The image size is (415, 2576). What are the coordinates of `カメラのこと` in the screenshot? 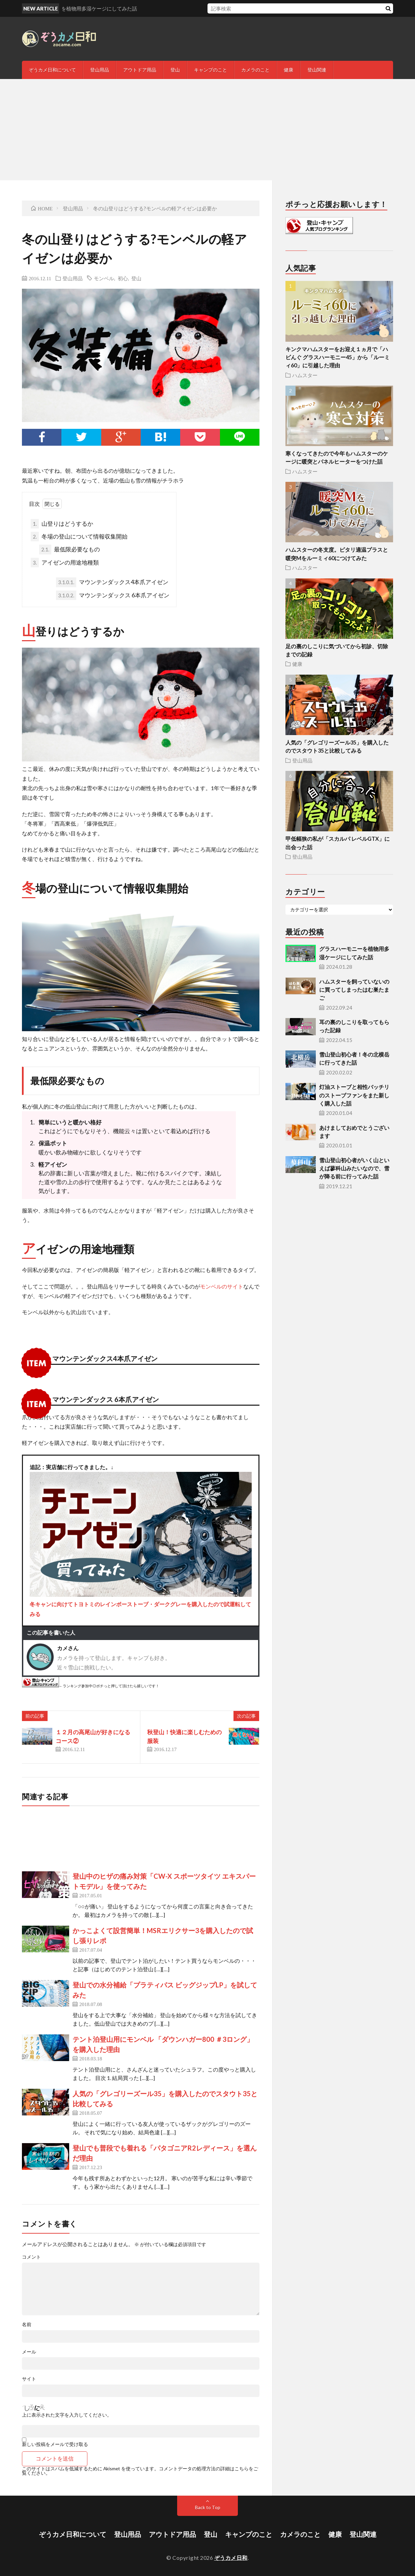 It's located at (255, 70).